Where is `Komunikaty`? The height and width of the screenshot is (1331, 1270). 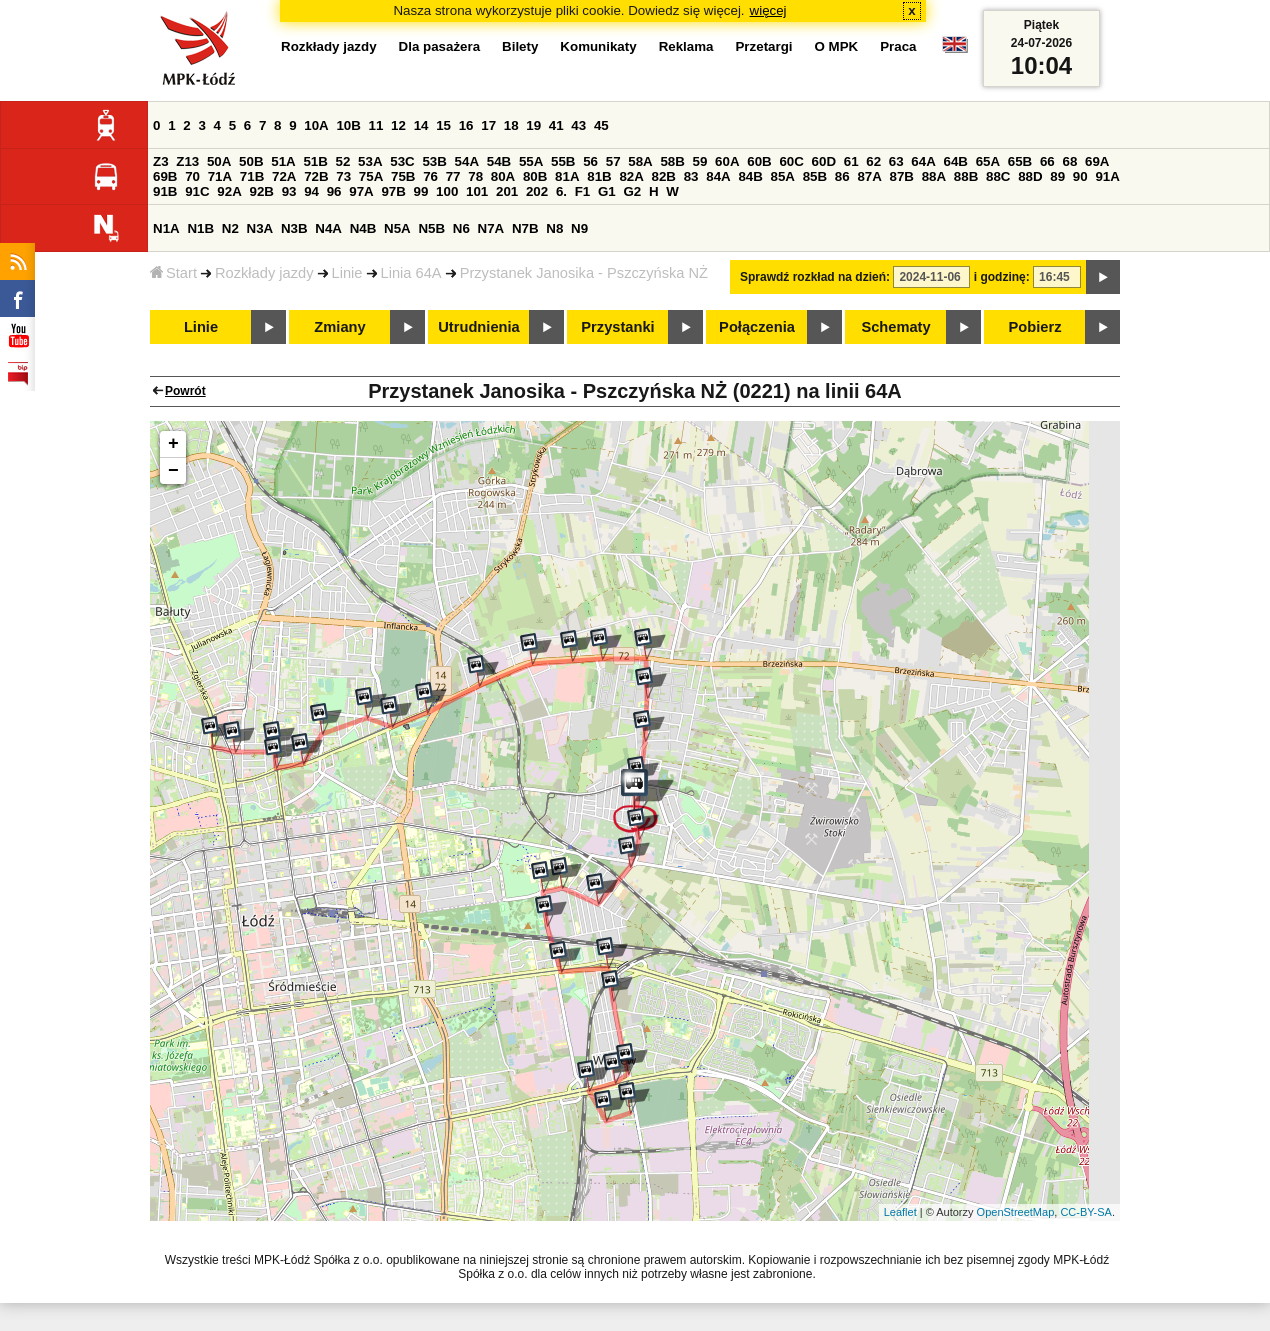
Komunikaty is located at coordinates (598, 46).